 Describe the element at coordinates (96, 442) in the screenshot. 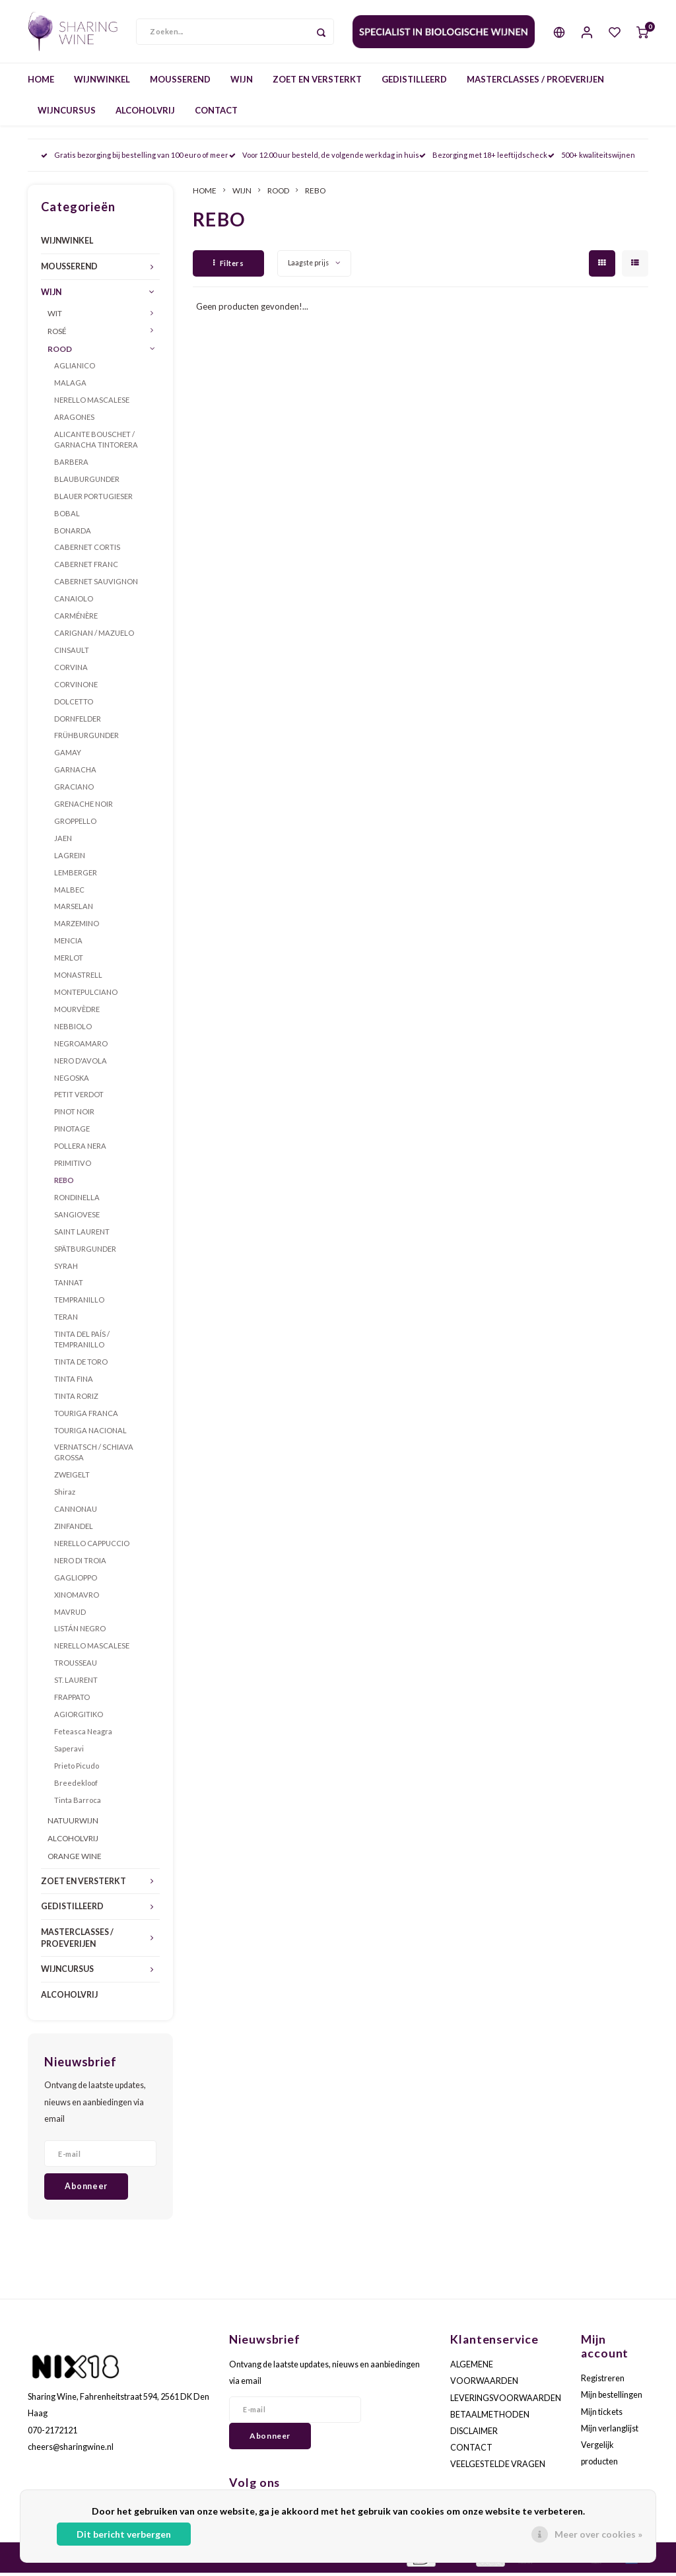

I see `ALICANTE BOUSCHET / GARNACHA TINTORERA` at that location.